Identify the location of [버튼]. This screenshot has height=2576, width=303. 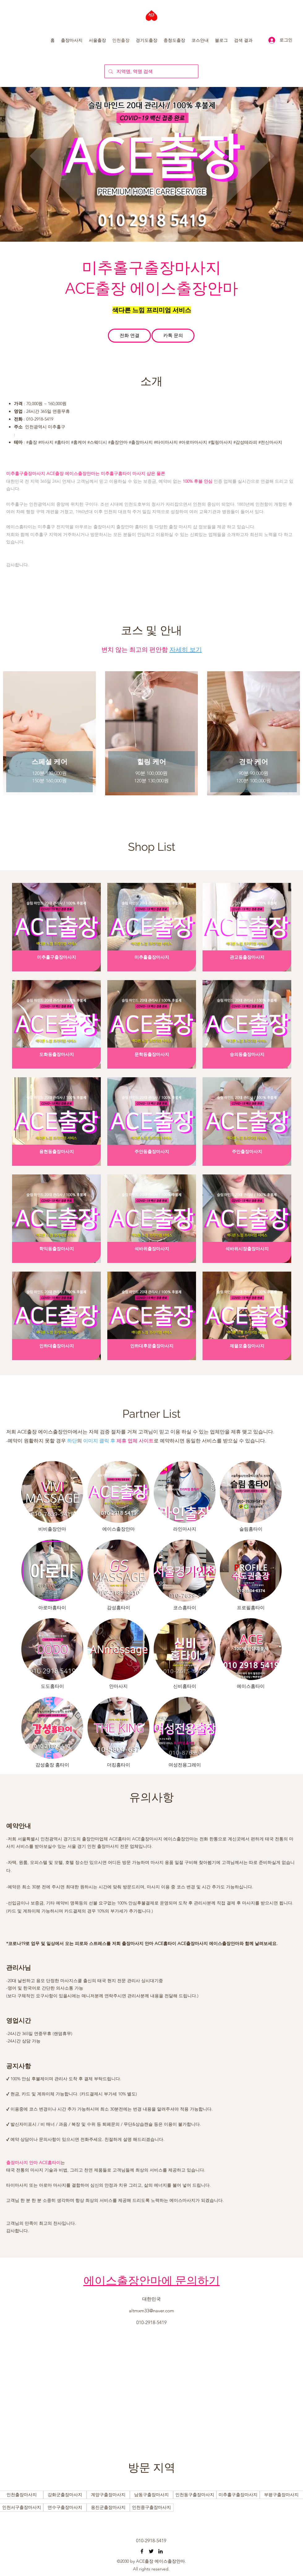
(21, 2495).